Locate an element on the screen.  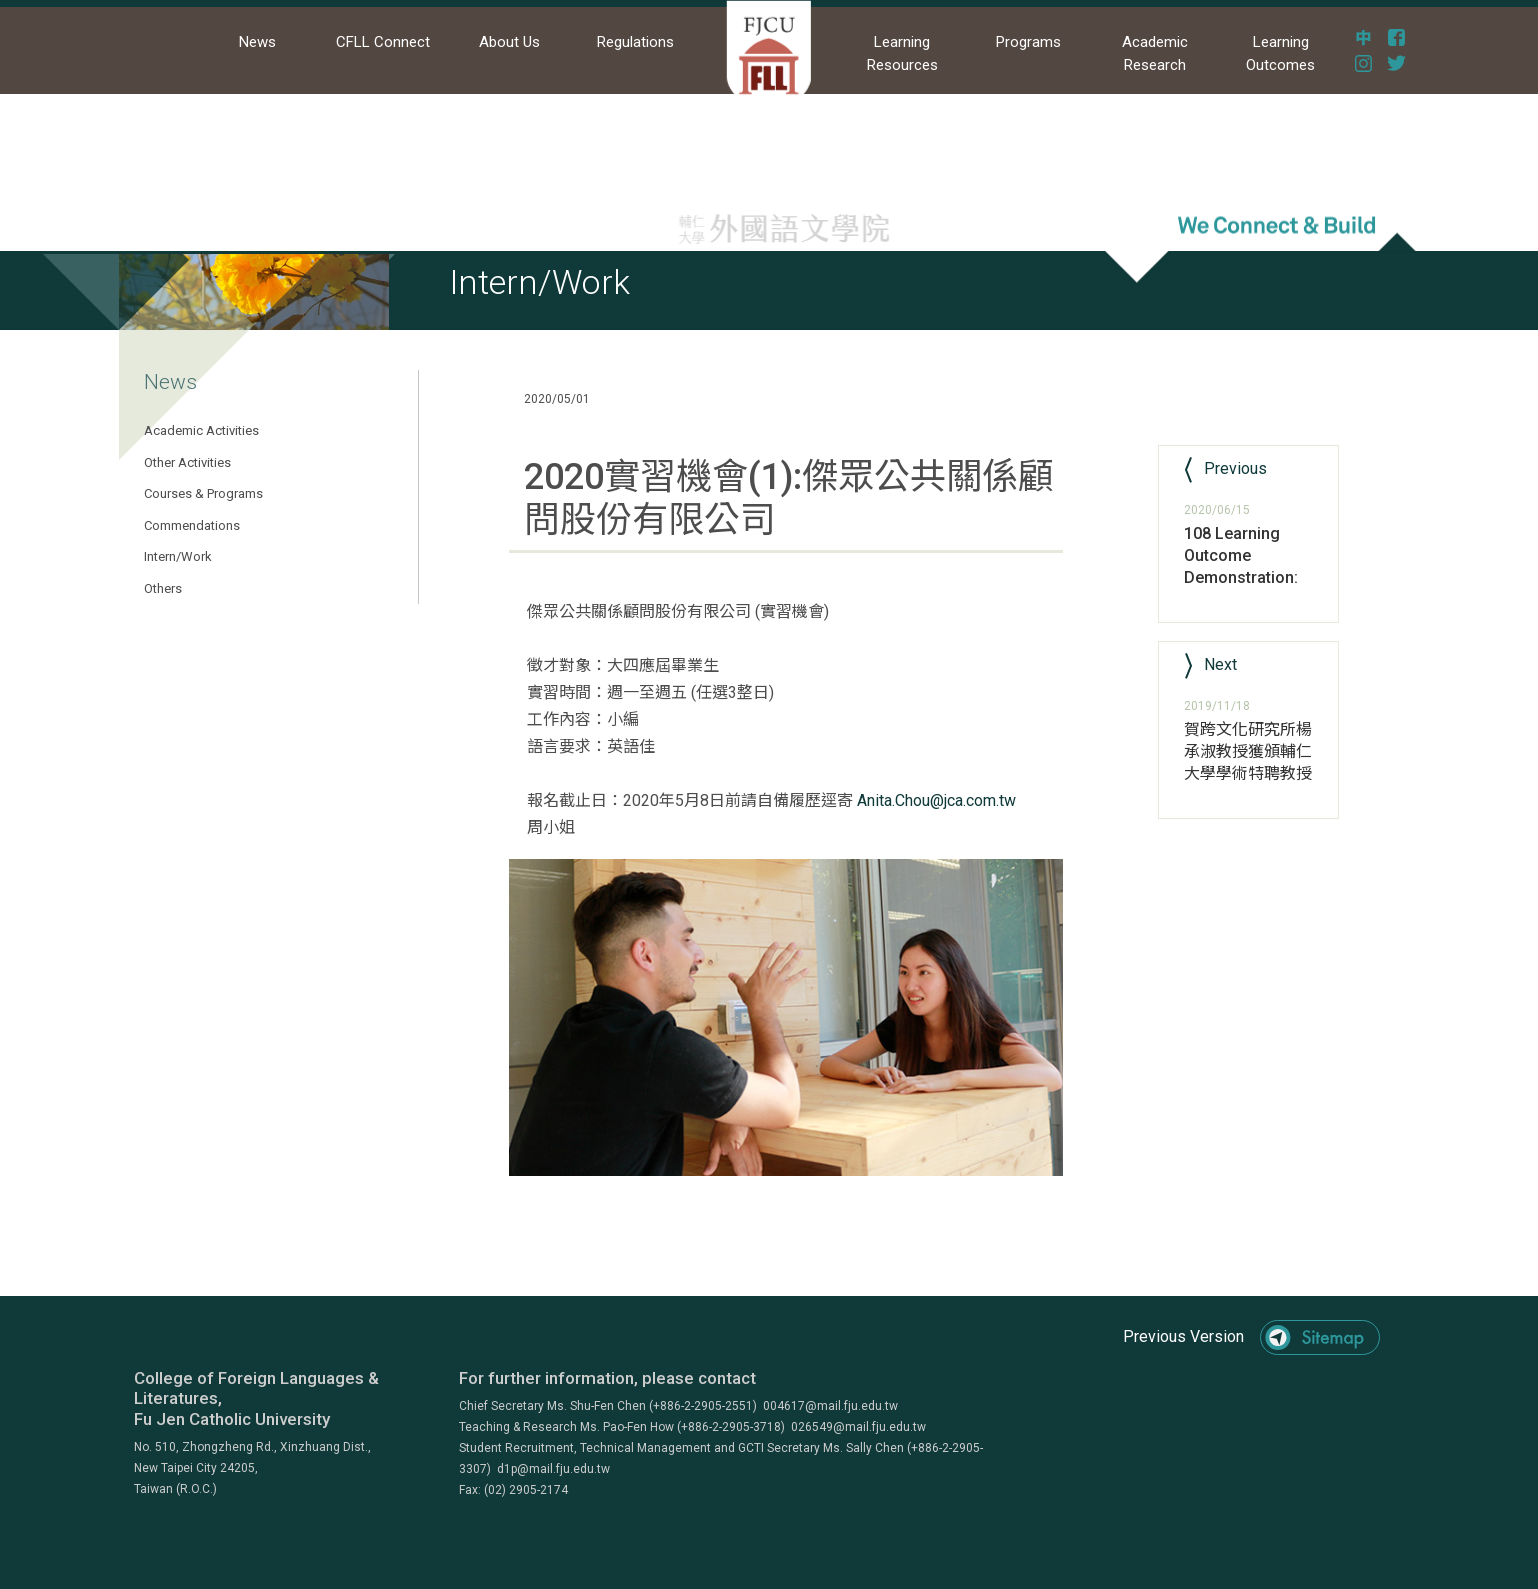
Academic Research [button] is located at coordinates (1155, 53).